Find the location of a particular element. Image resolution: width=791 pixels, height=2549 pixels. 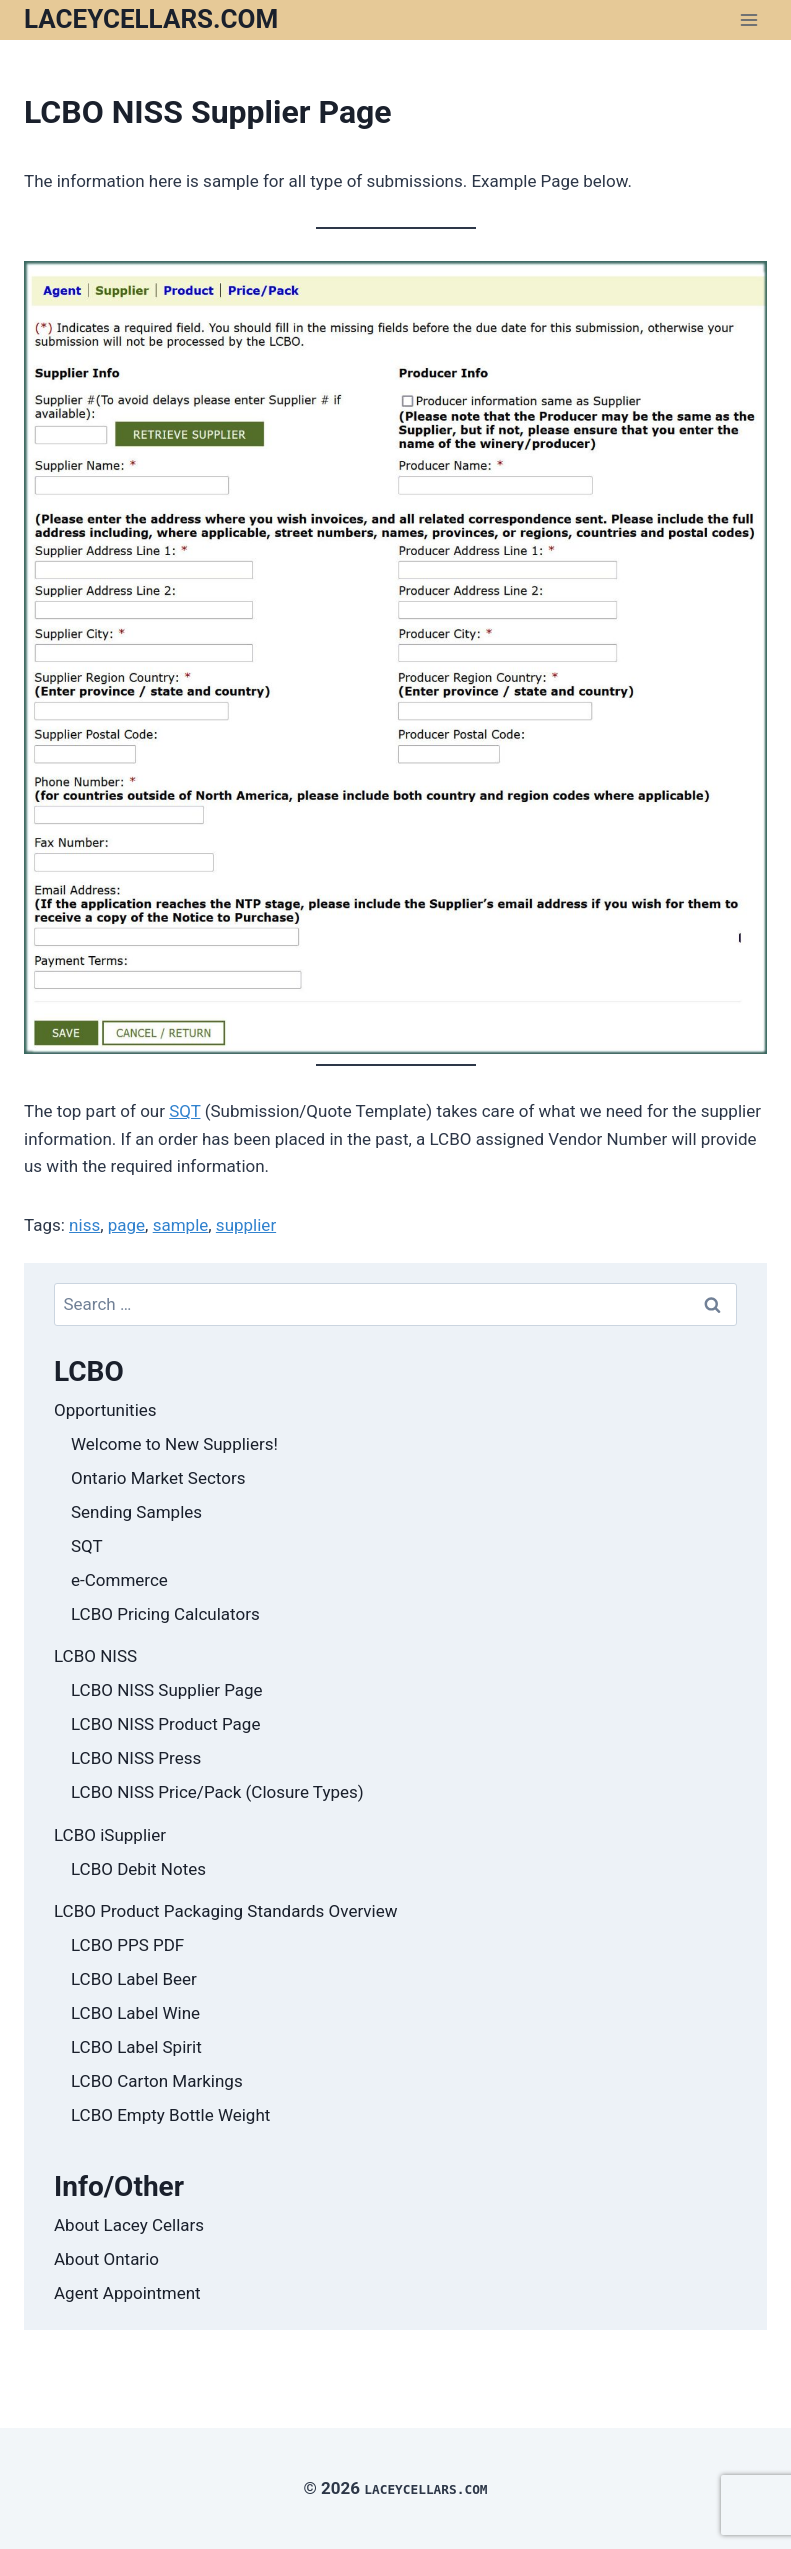

Opportunities is located at coordinates (105, 1410).